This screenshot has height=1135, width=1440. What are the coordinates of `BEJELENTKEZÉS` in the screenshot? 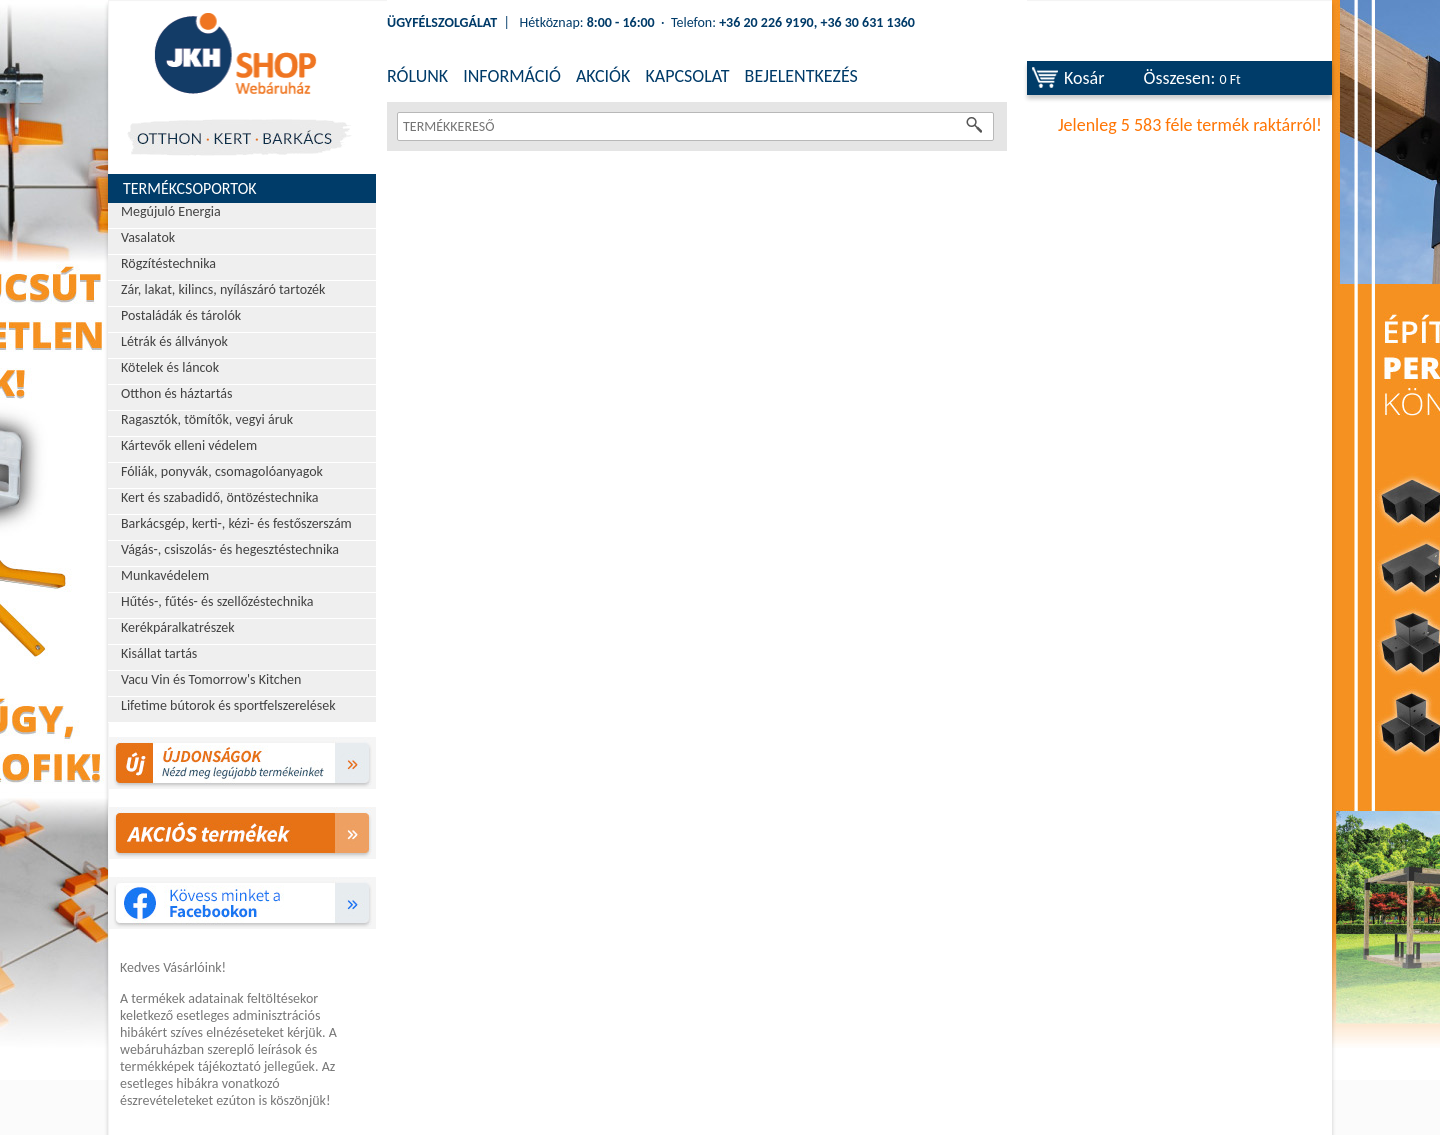 It's located at (801, 76).